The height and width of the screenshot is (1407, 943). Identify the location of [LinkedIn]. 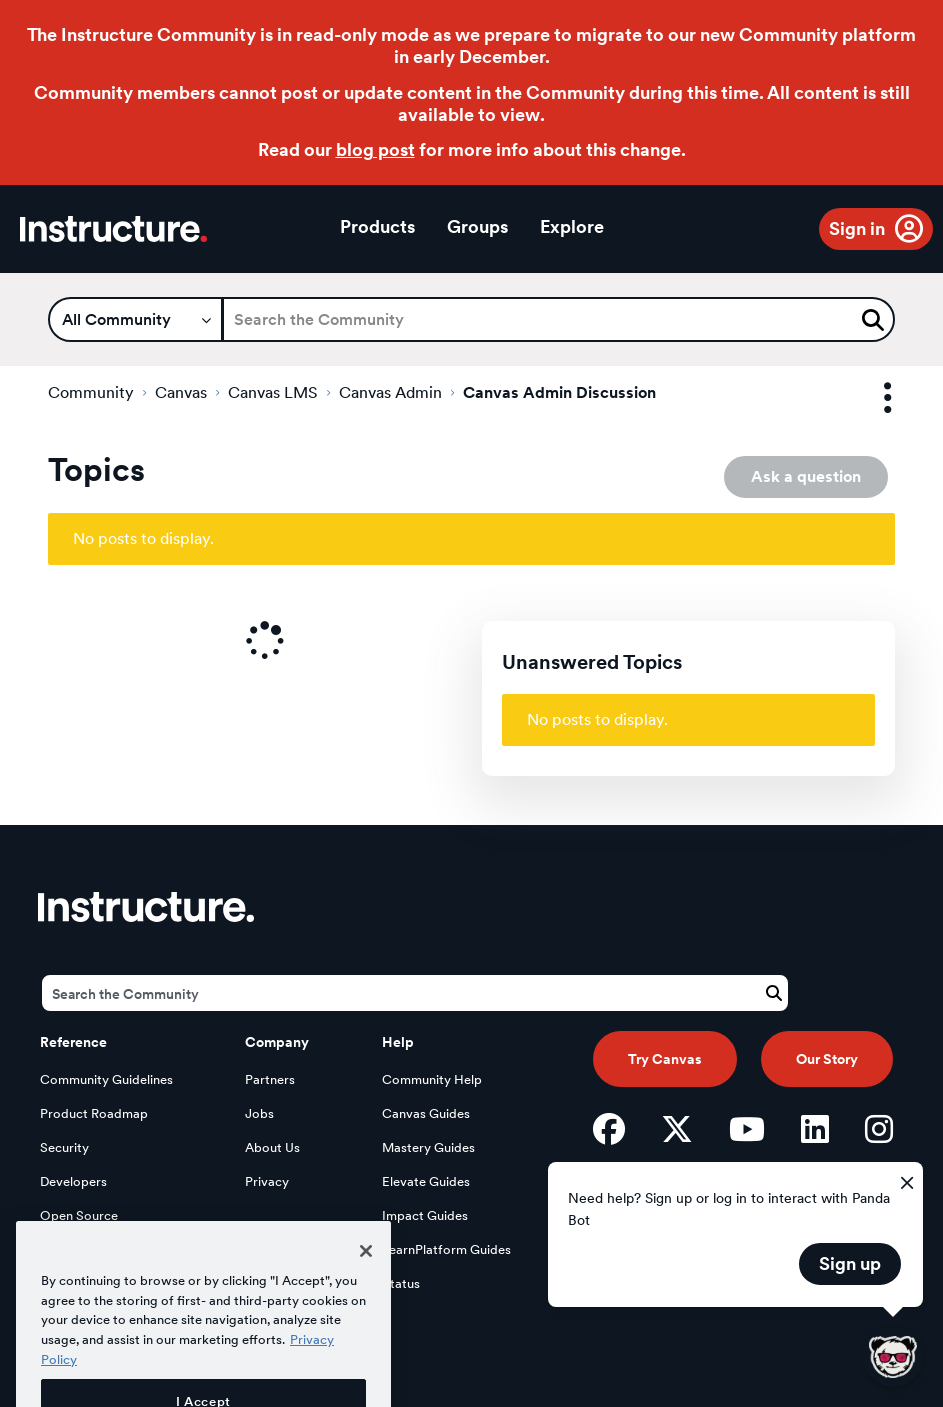
(815, 1129).